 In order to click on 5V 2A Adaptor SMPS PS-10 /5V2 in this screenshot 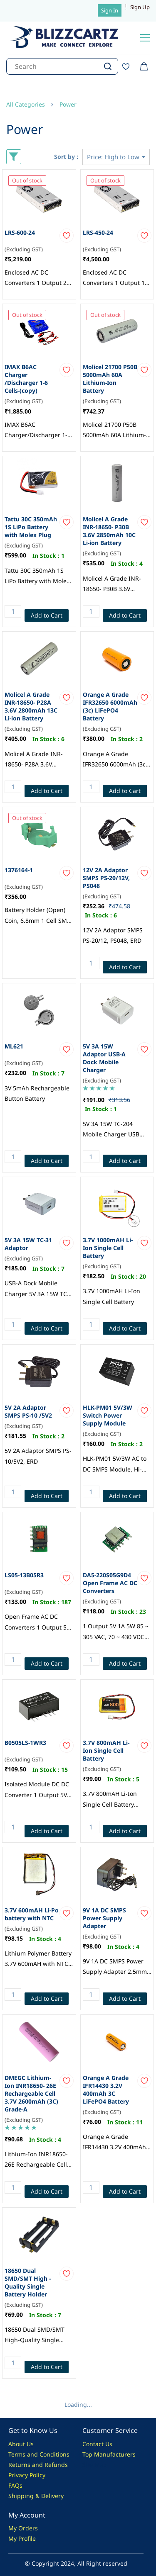, I will do `click(28, 1411)`.